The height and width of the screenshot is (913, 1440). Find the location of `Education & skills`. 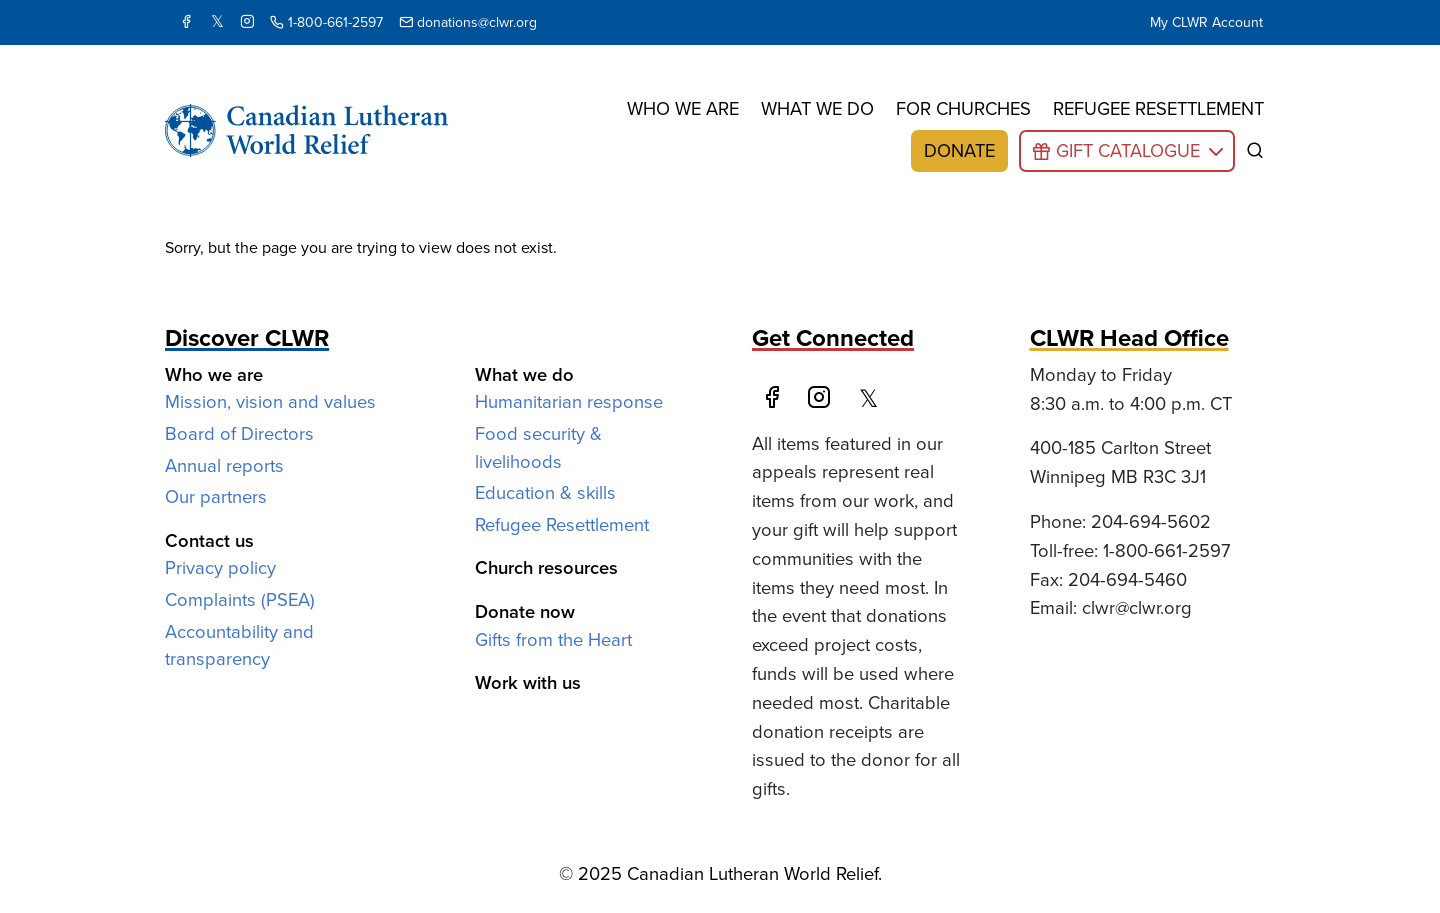

Education & skills is located at coordinates (545, 492).